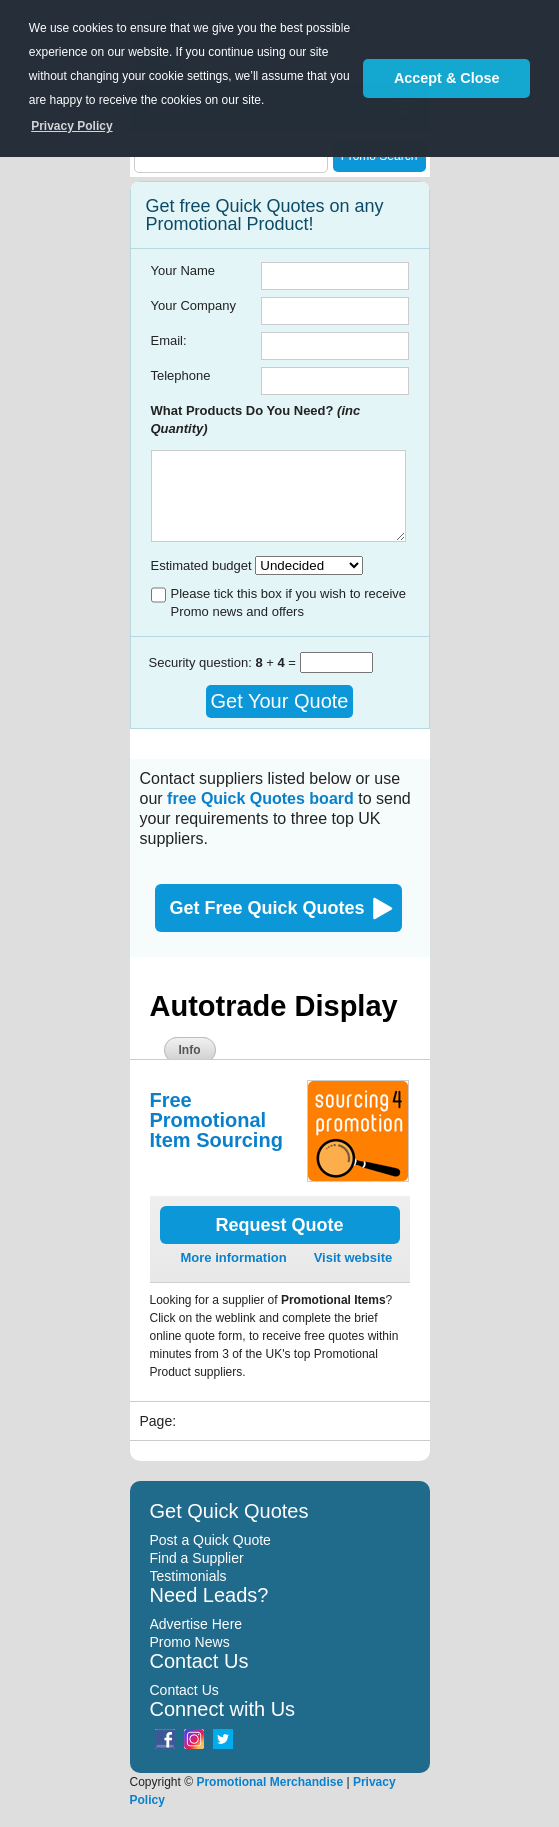  Describe the element at coordinates (260, 798) in the screenshot. I see `free Quick Quotes board` at that location.